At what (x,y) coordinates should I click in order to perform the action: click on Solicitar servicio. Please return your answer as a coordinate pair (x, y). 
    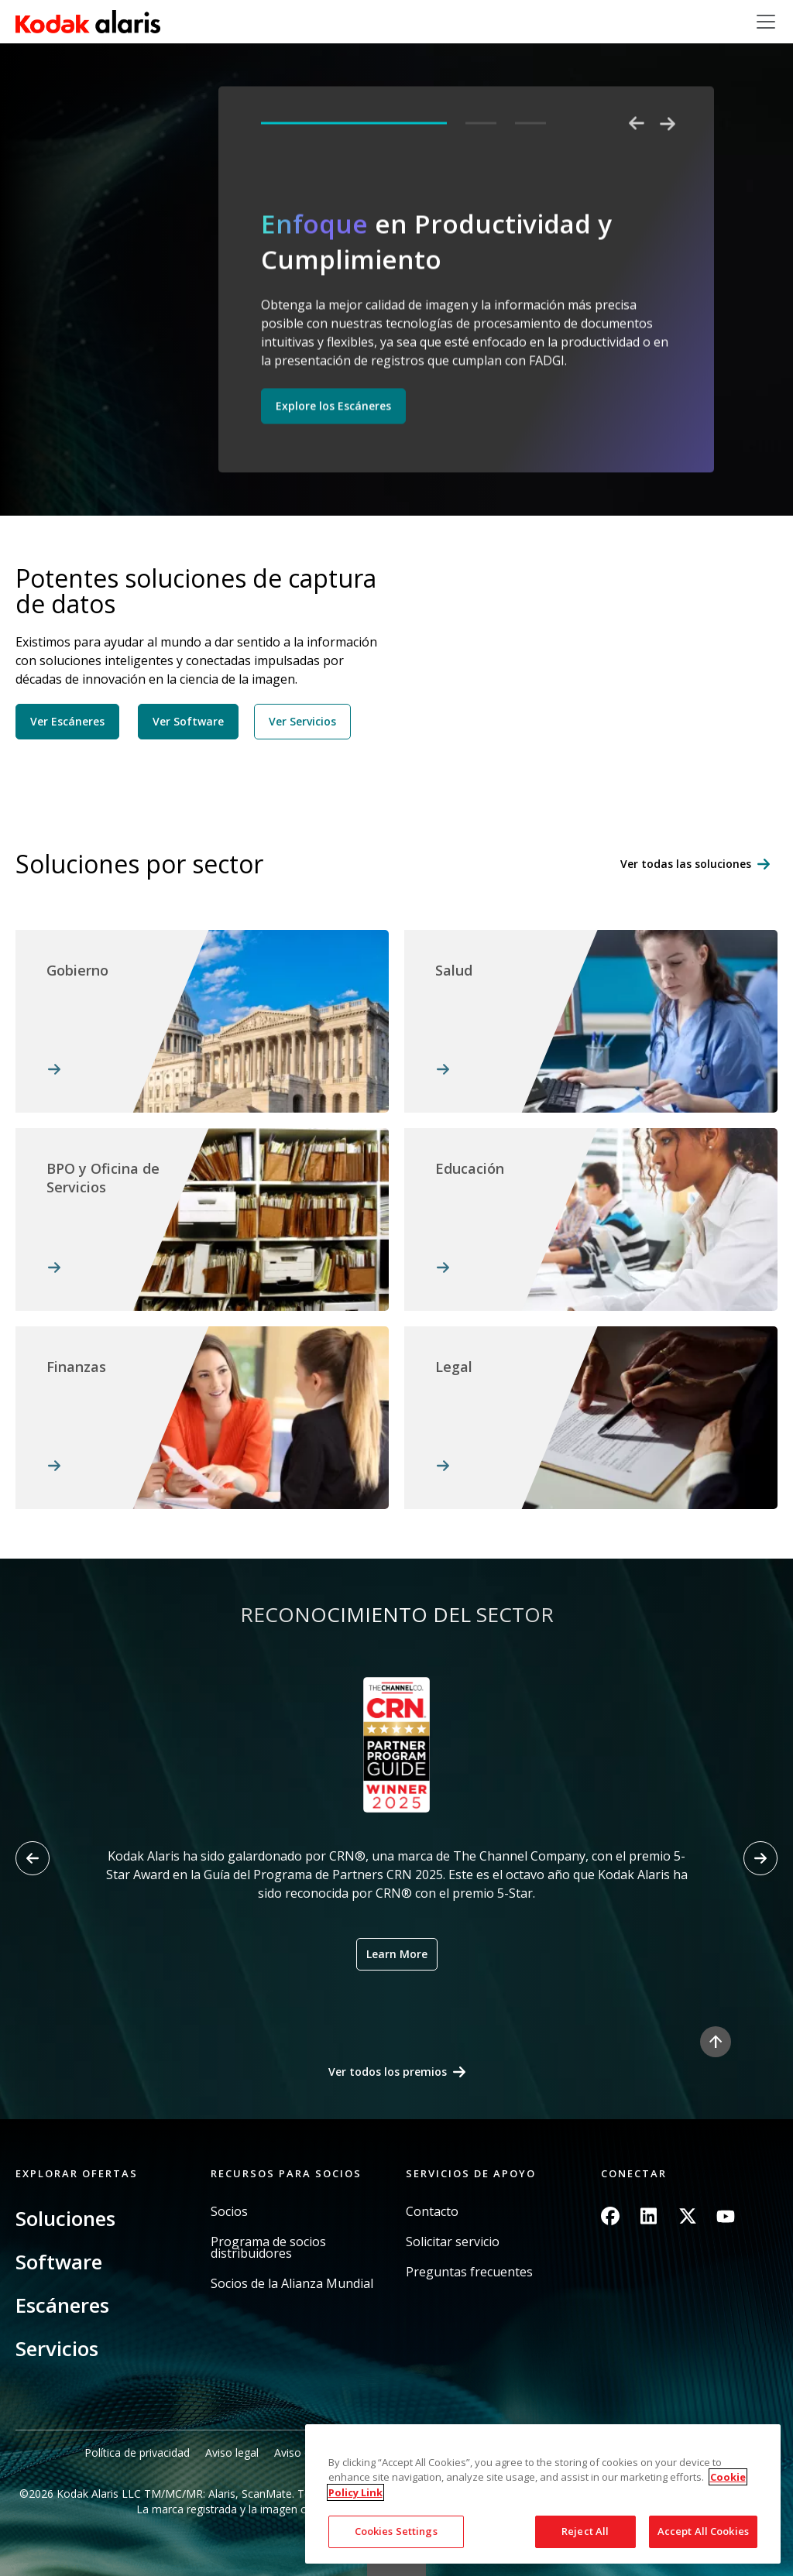
    Looking at the image, I should click on (452, 2242).